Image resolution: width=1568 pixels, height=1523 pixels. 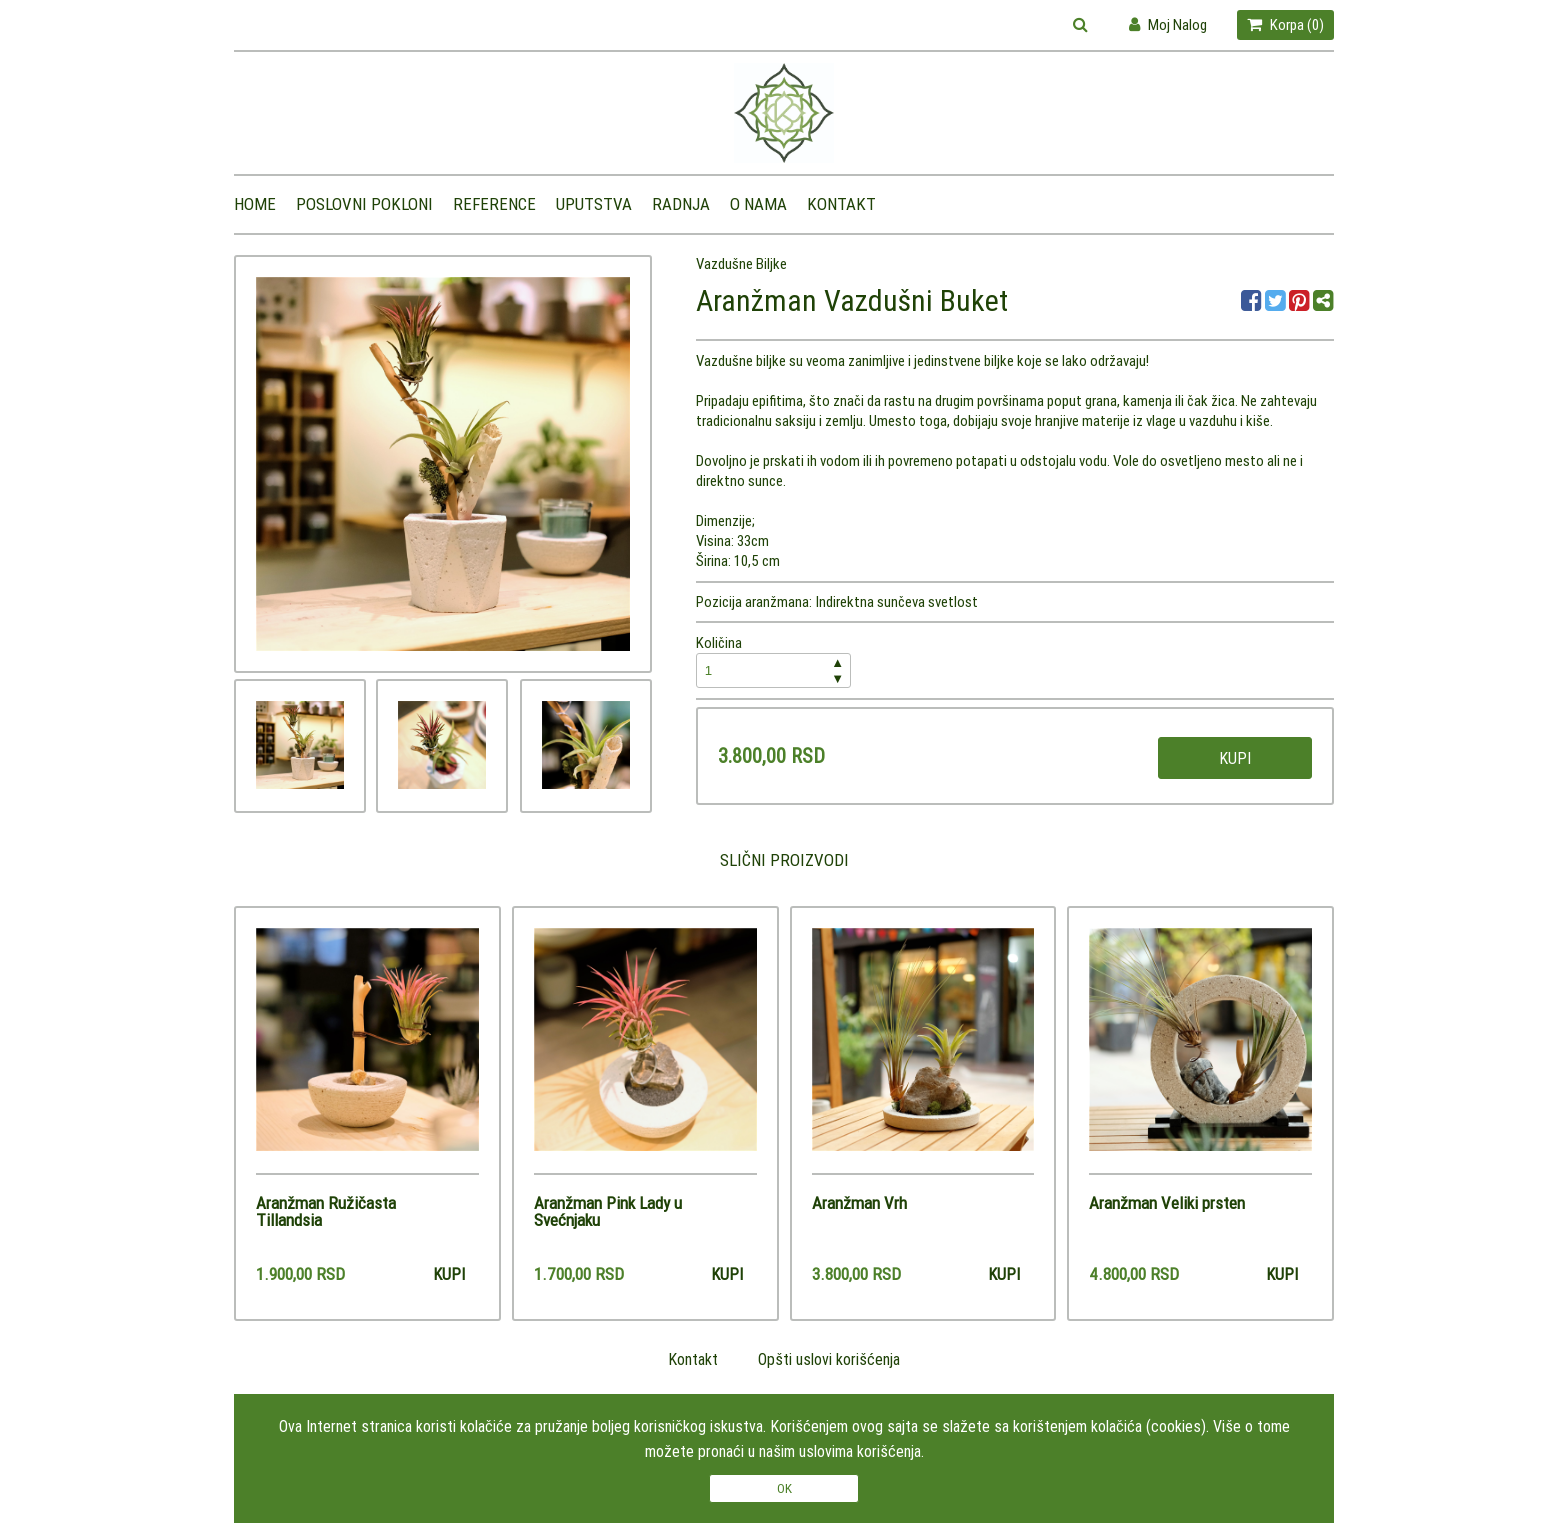 I want to click on Količina, so click(x=774, y=660).